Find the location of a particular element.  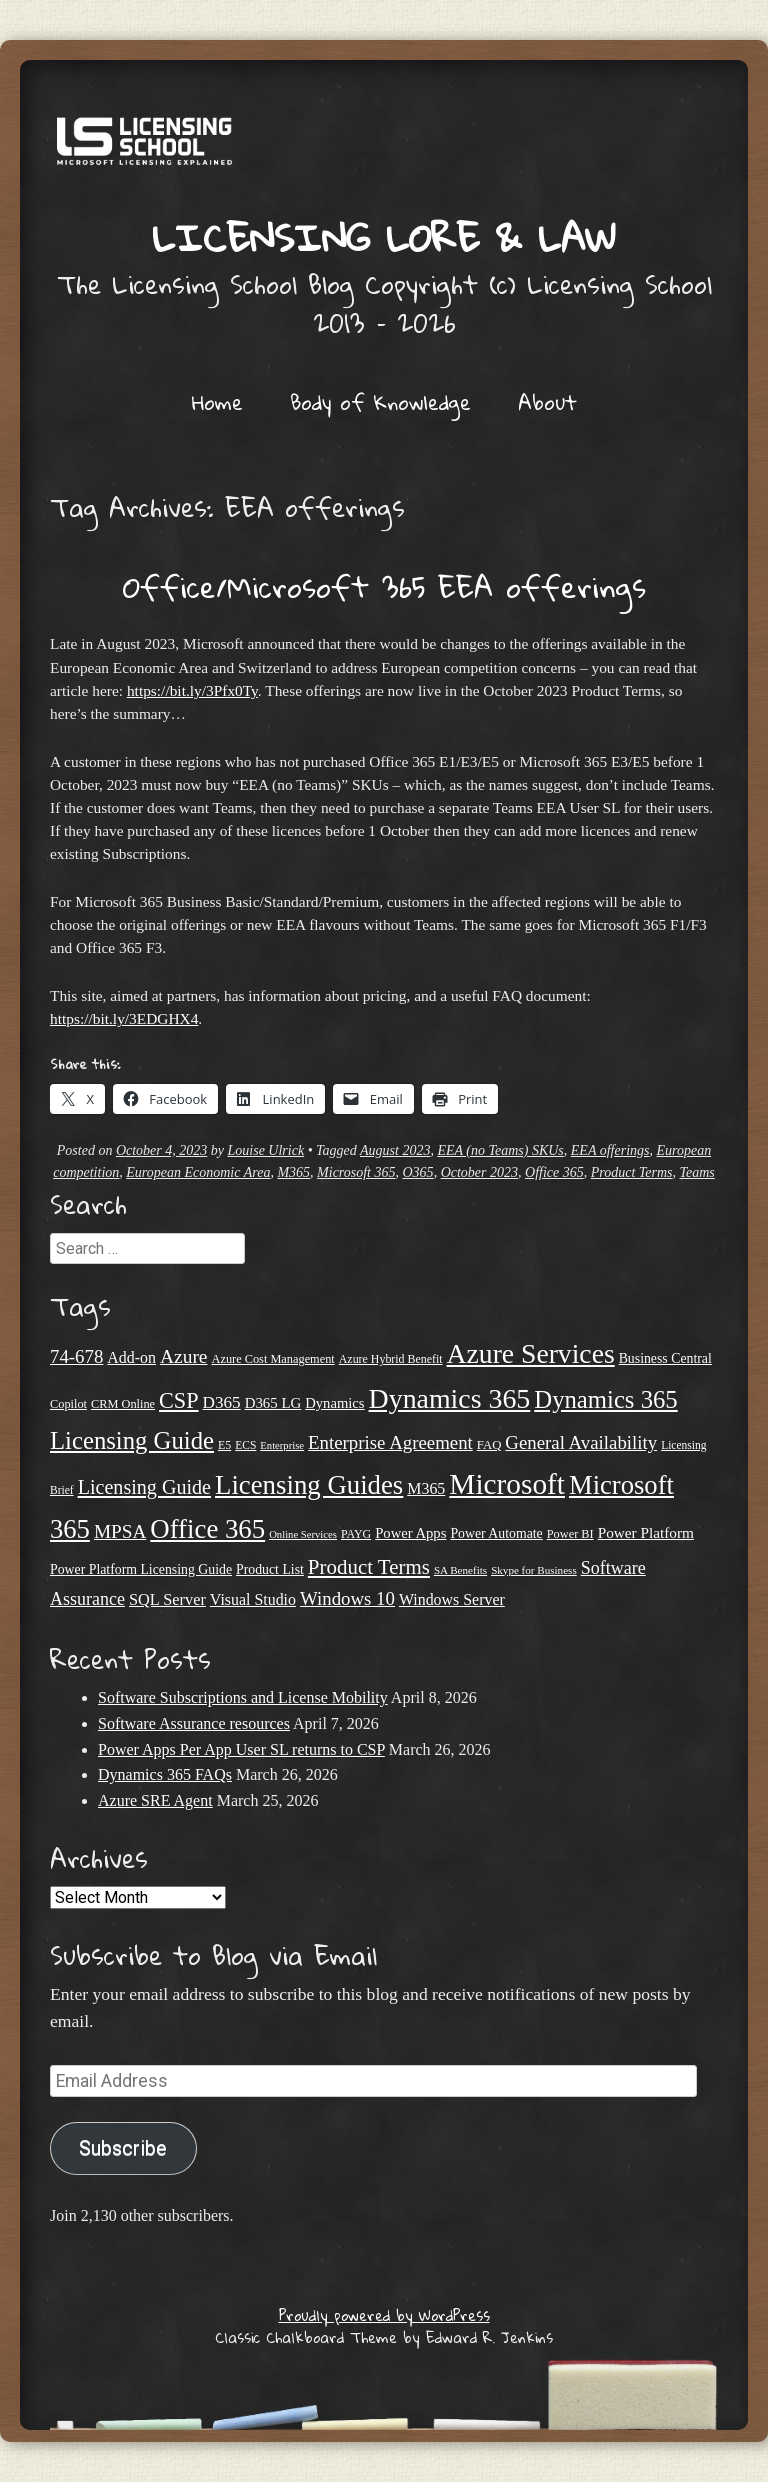

Software Assurance resources is located at coordinates (194, 1723).